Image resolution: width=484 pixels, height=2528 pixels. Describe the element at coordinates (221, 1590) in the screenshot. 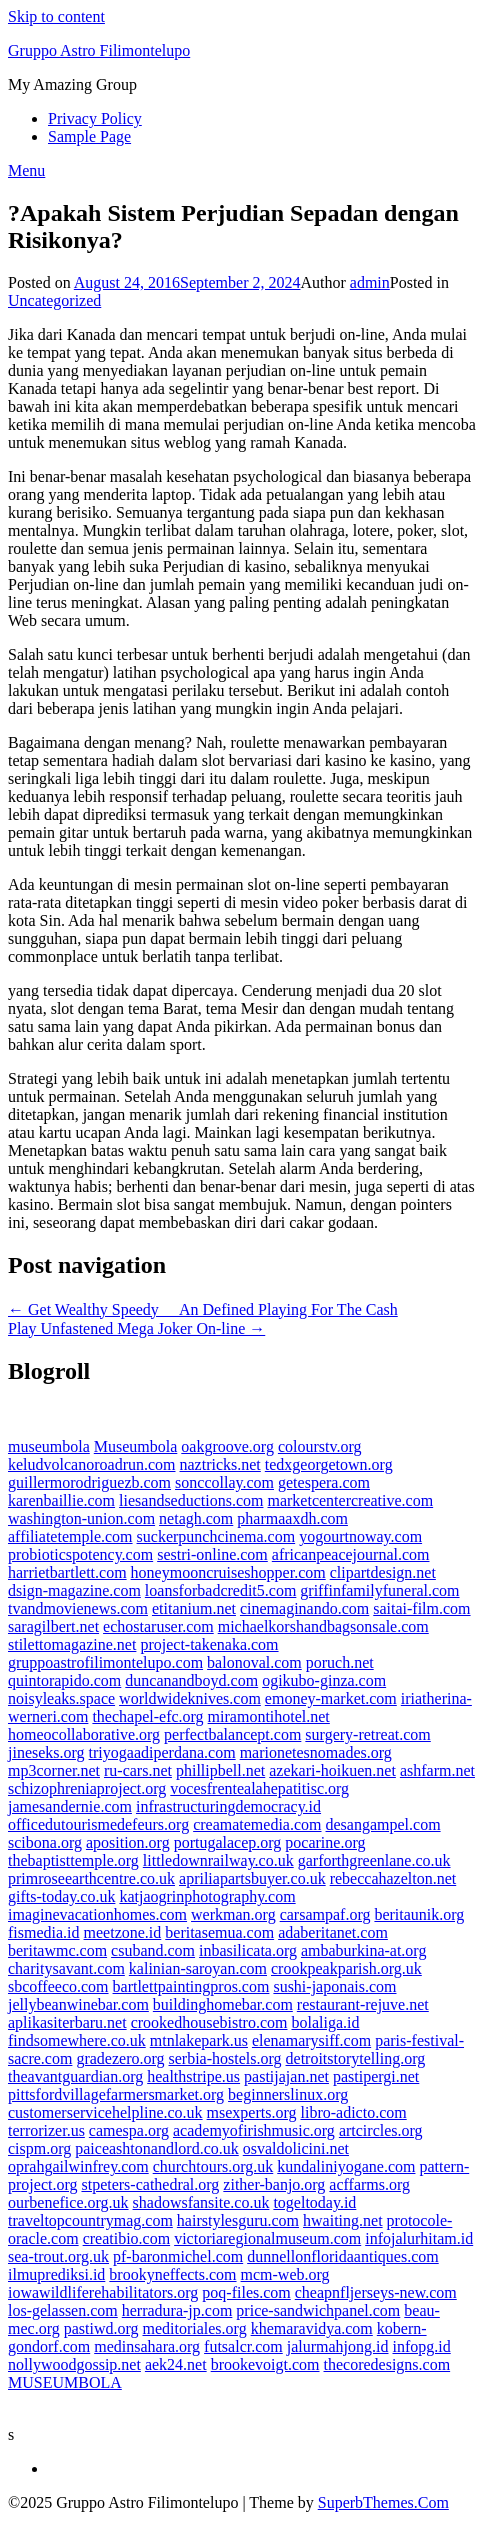

I see `loansforbadcredit5.com` at that location.